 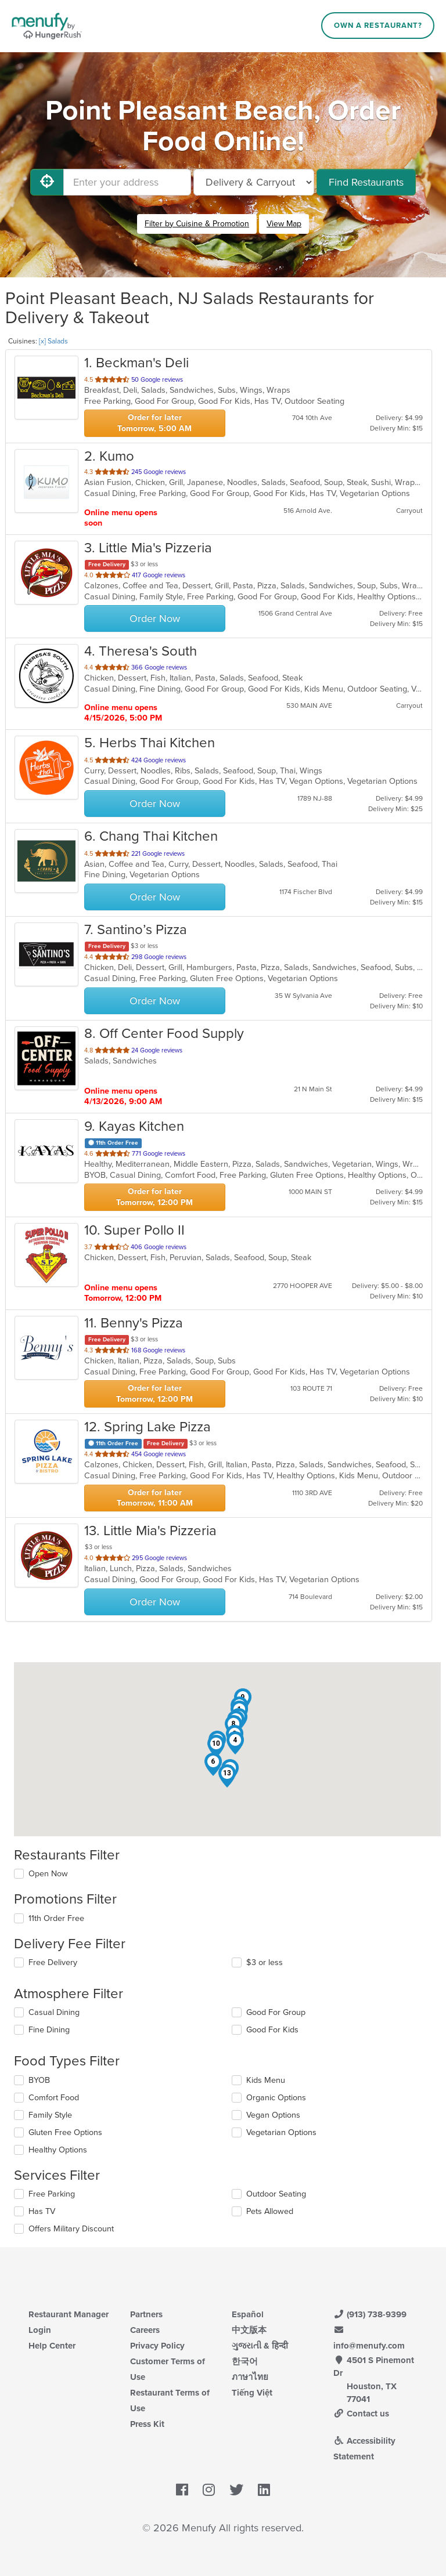 What do you see at coordinates (260, 2345) in the screenshot?
I see `ગુજરાતી & हिन्दी` at bounding box center [260, 2345].